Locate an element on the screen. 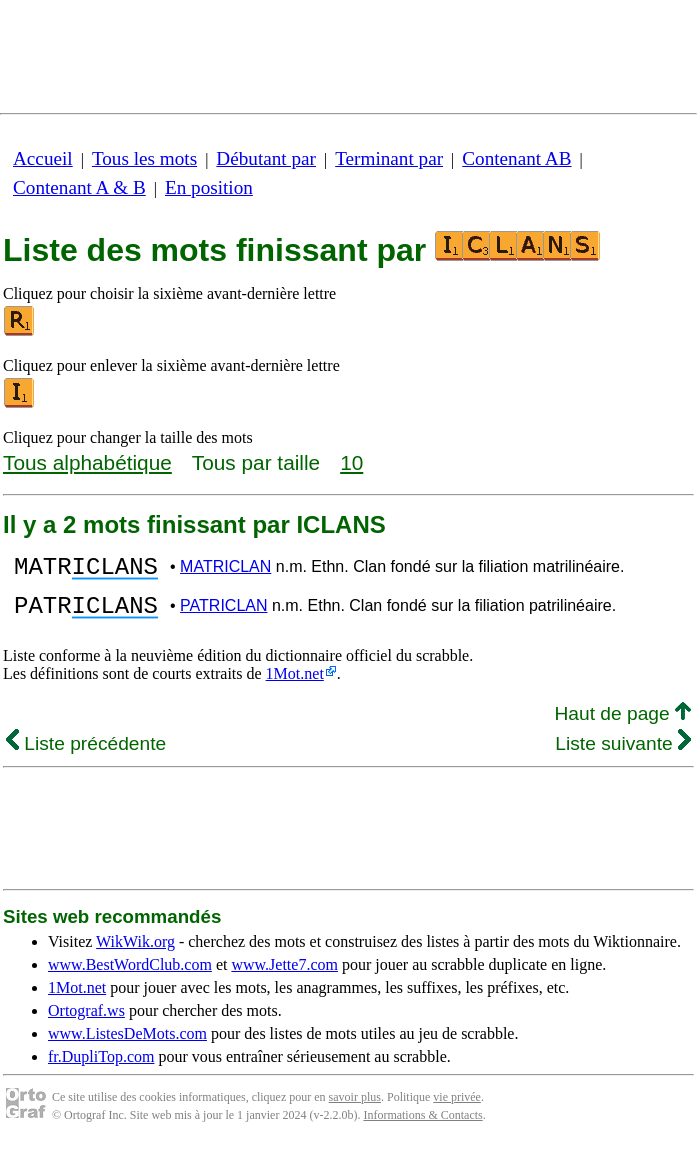  Accueil is located at coordinates (43, 158).